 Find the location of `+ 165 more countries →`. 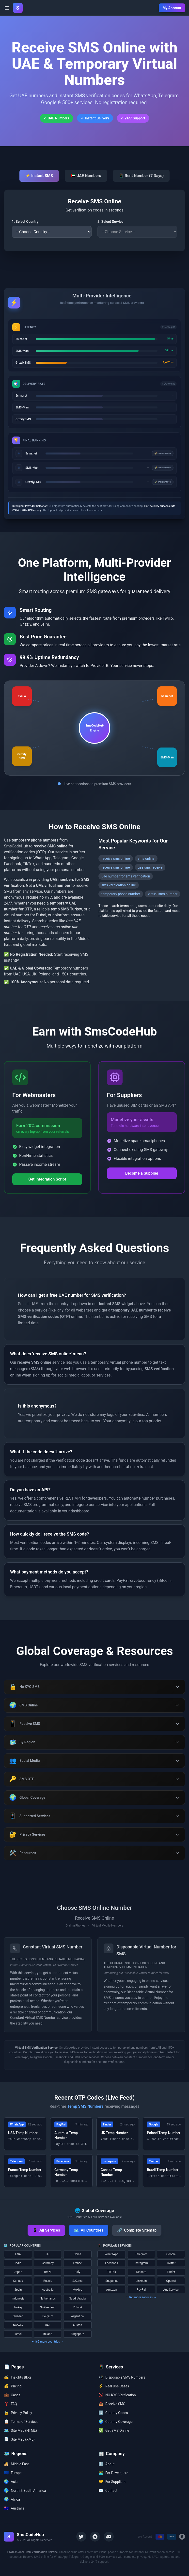

+ 165 more countries → is located at coordinates (47, 2341).